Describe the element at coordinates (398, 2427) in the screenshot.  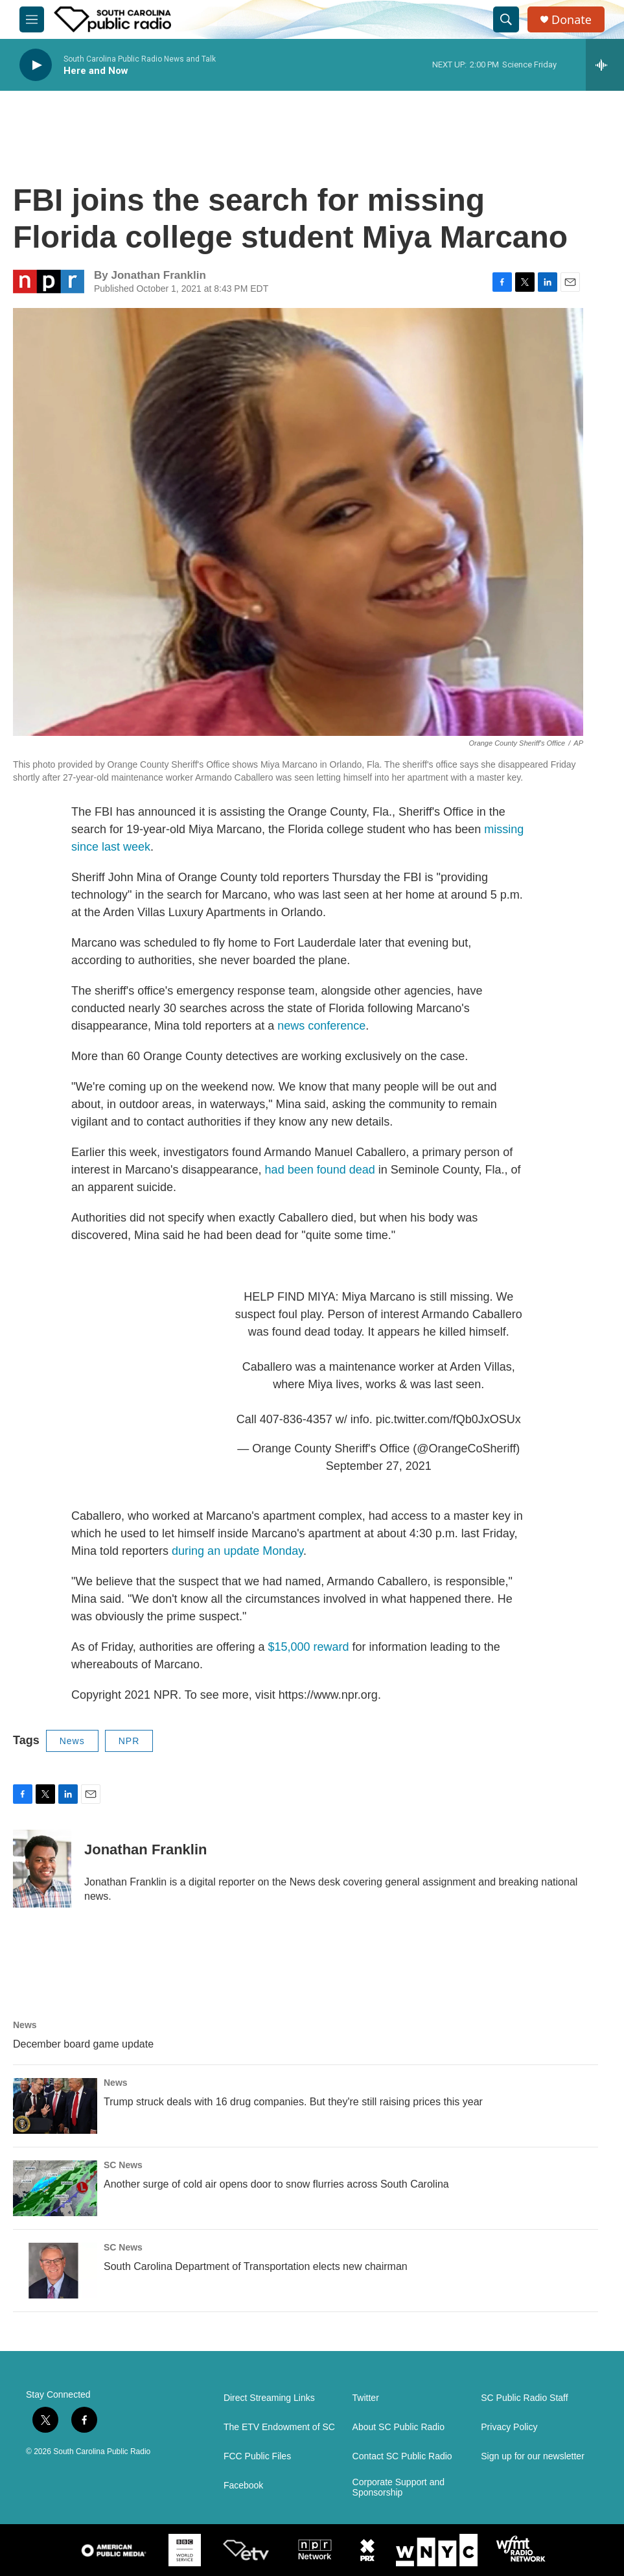
I see `About SC Public Radio` at that location.